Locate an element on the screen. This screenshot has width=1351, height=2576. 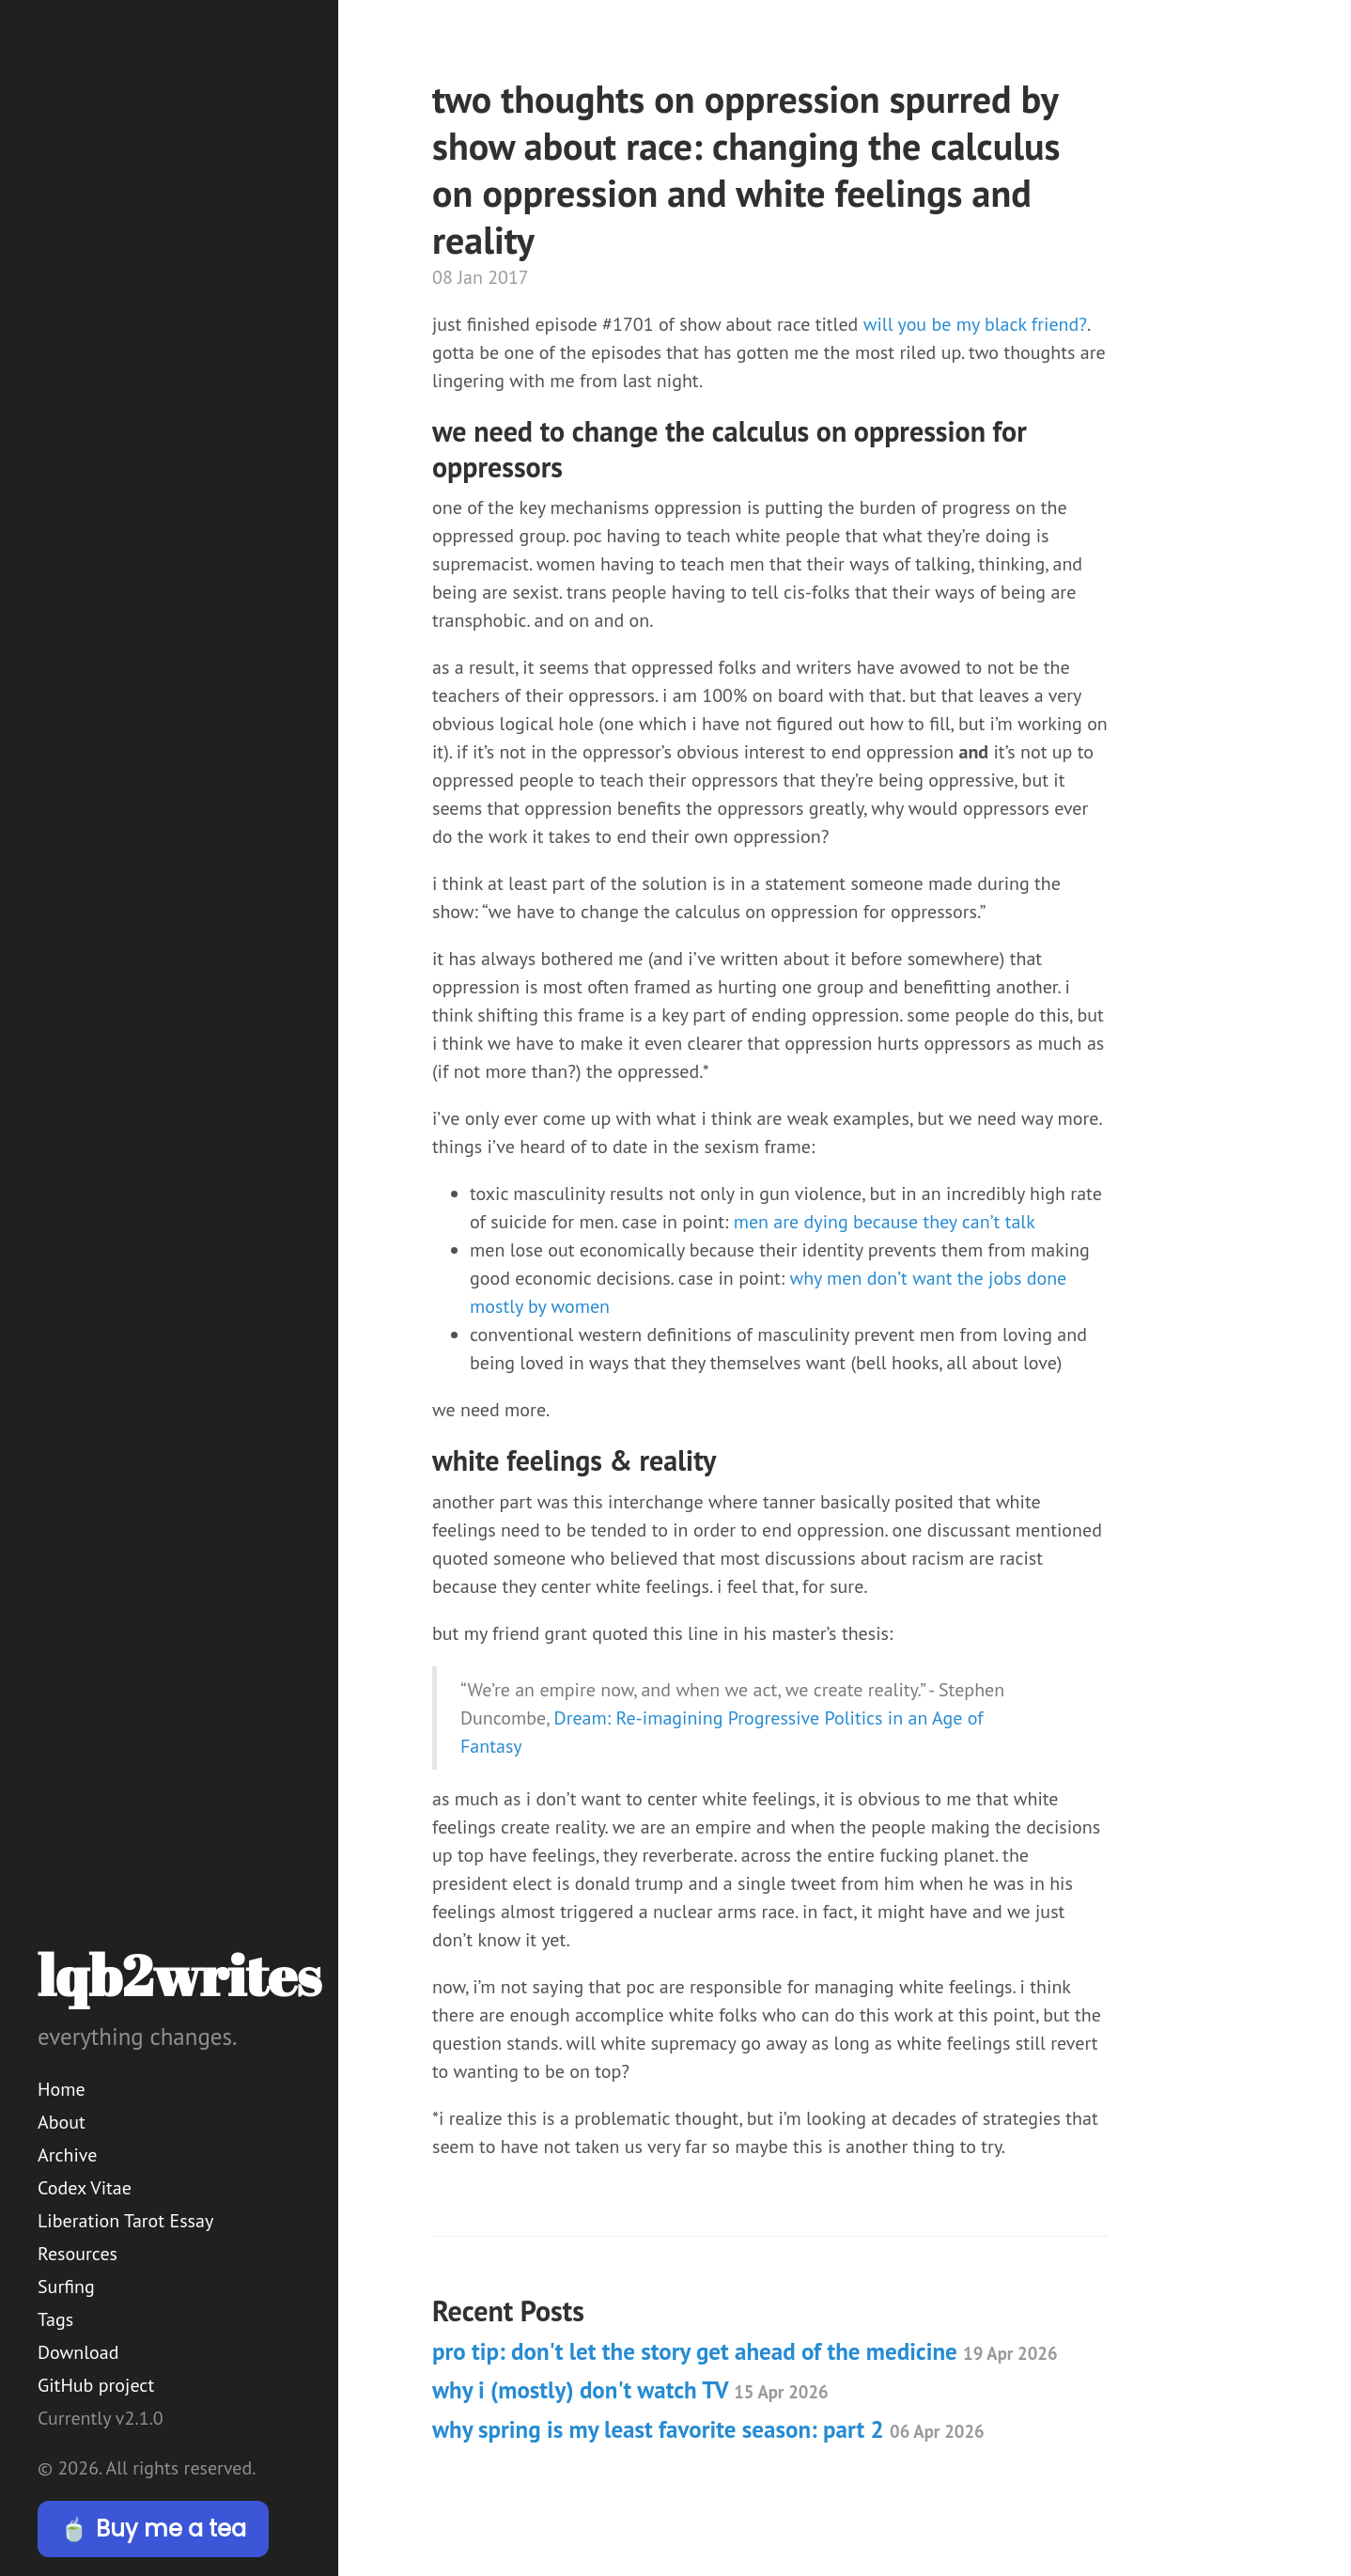
GitHub project is located at coordinates (96, 2385).